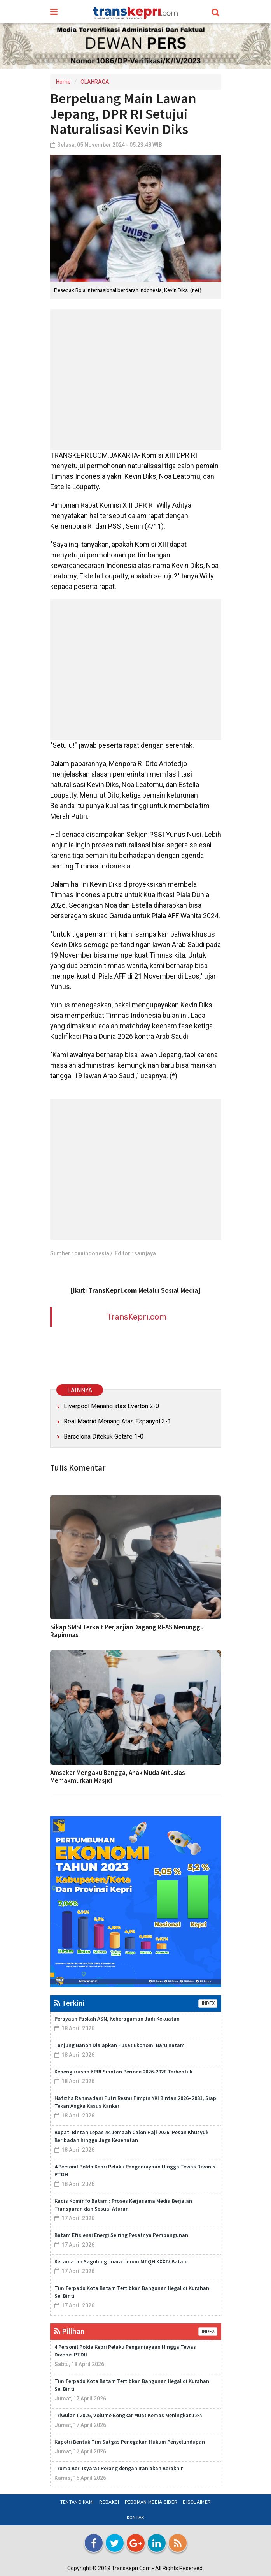 The height and width of the screenshot is (2576, 271). I want to click on Perayaan Paskah ASN, Keberagaman Jadi Kekuatan, so click(117, 2018).